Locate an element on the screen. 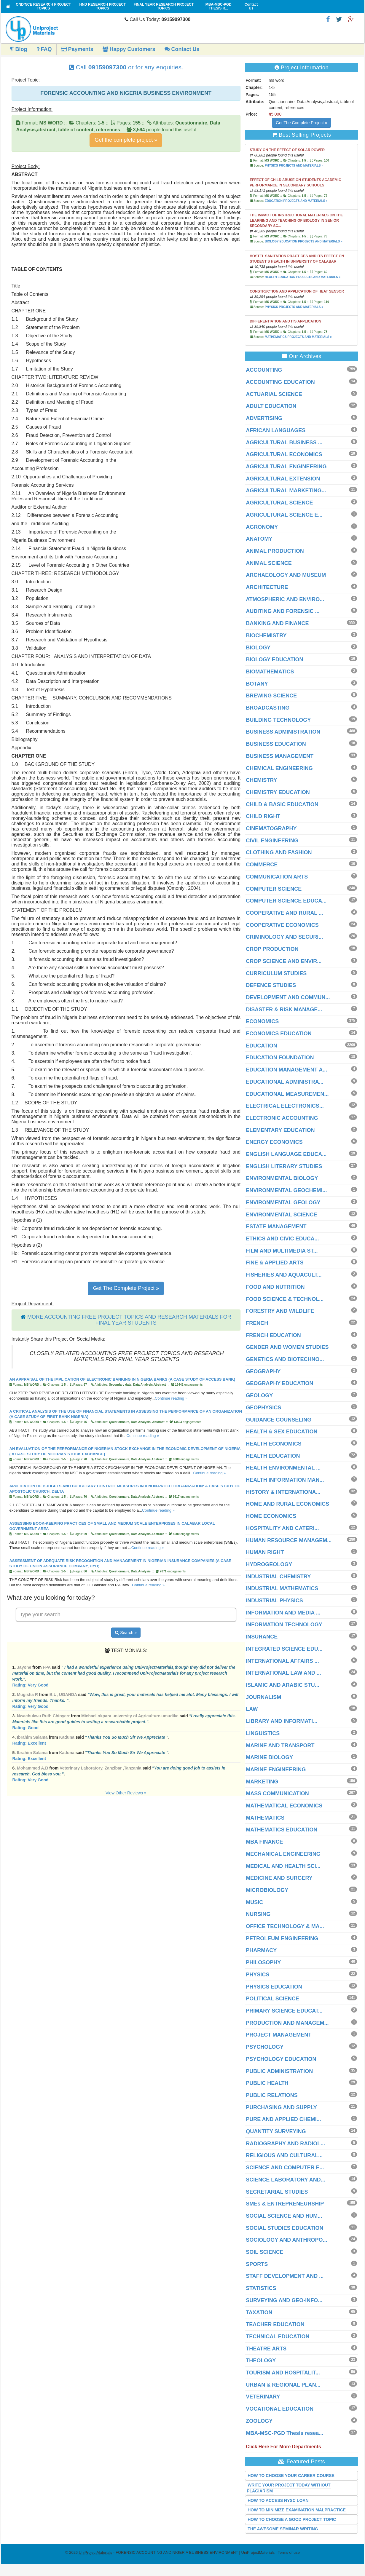  HYDROGEOLOGY is located at coordinates (269, 1564).